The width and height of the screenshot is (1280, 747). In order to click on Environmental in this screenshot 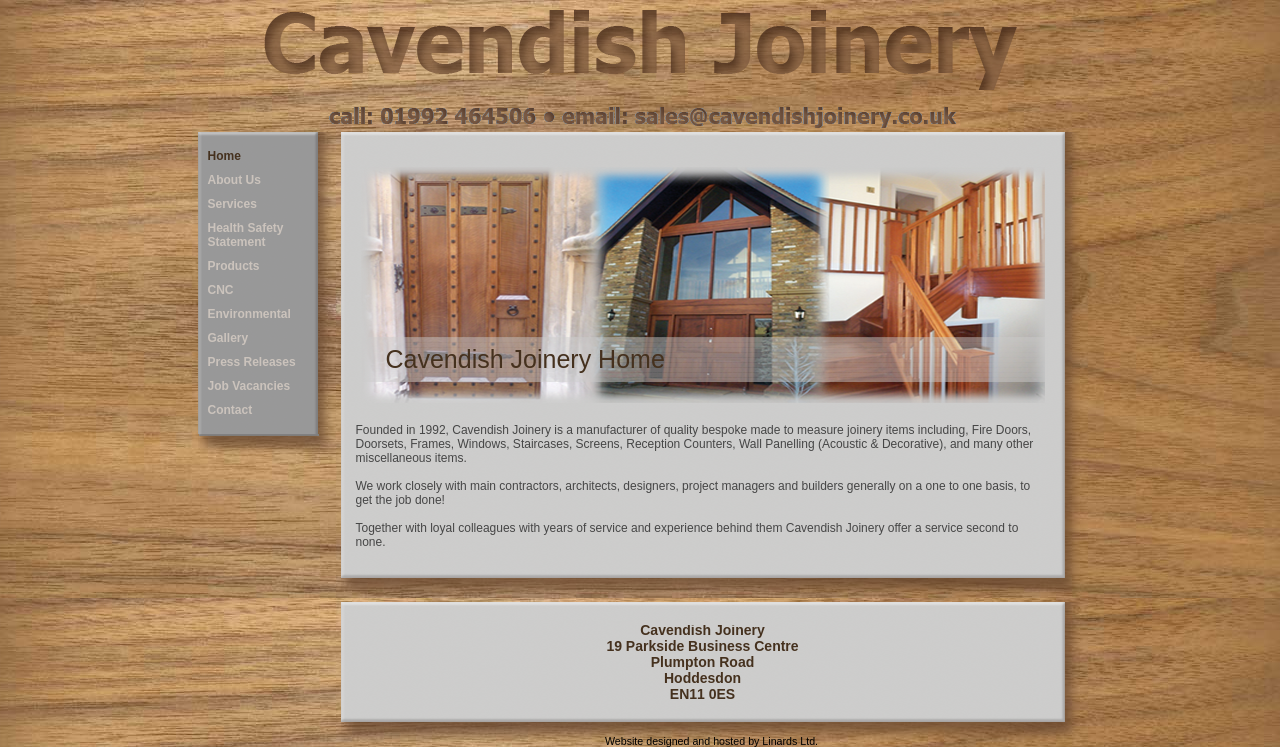, I will do `click(249, 314)`.